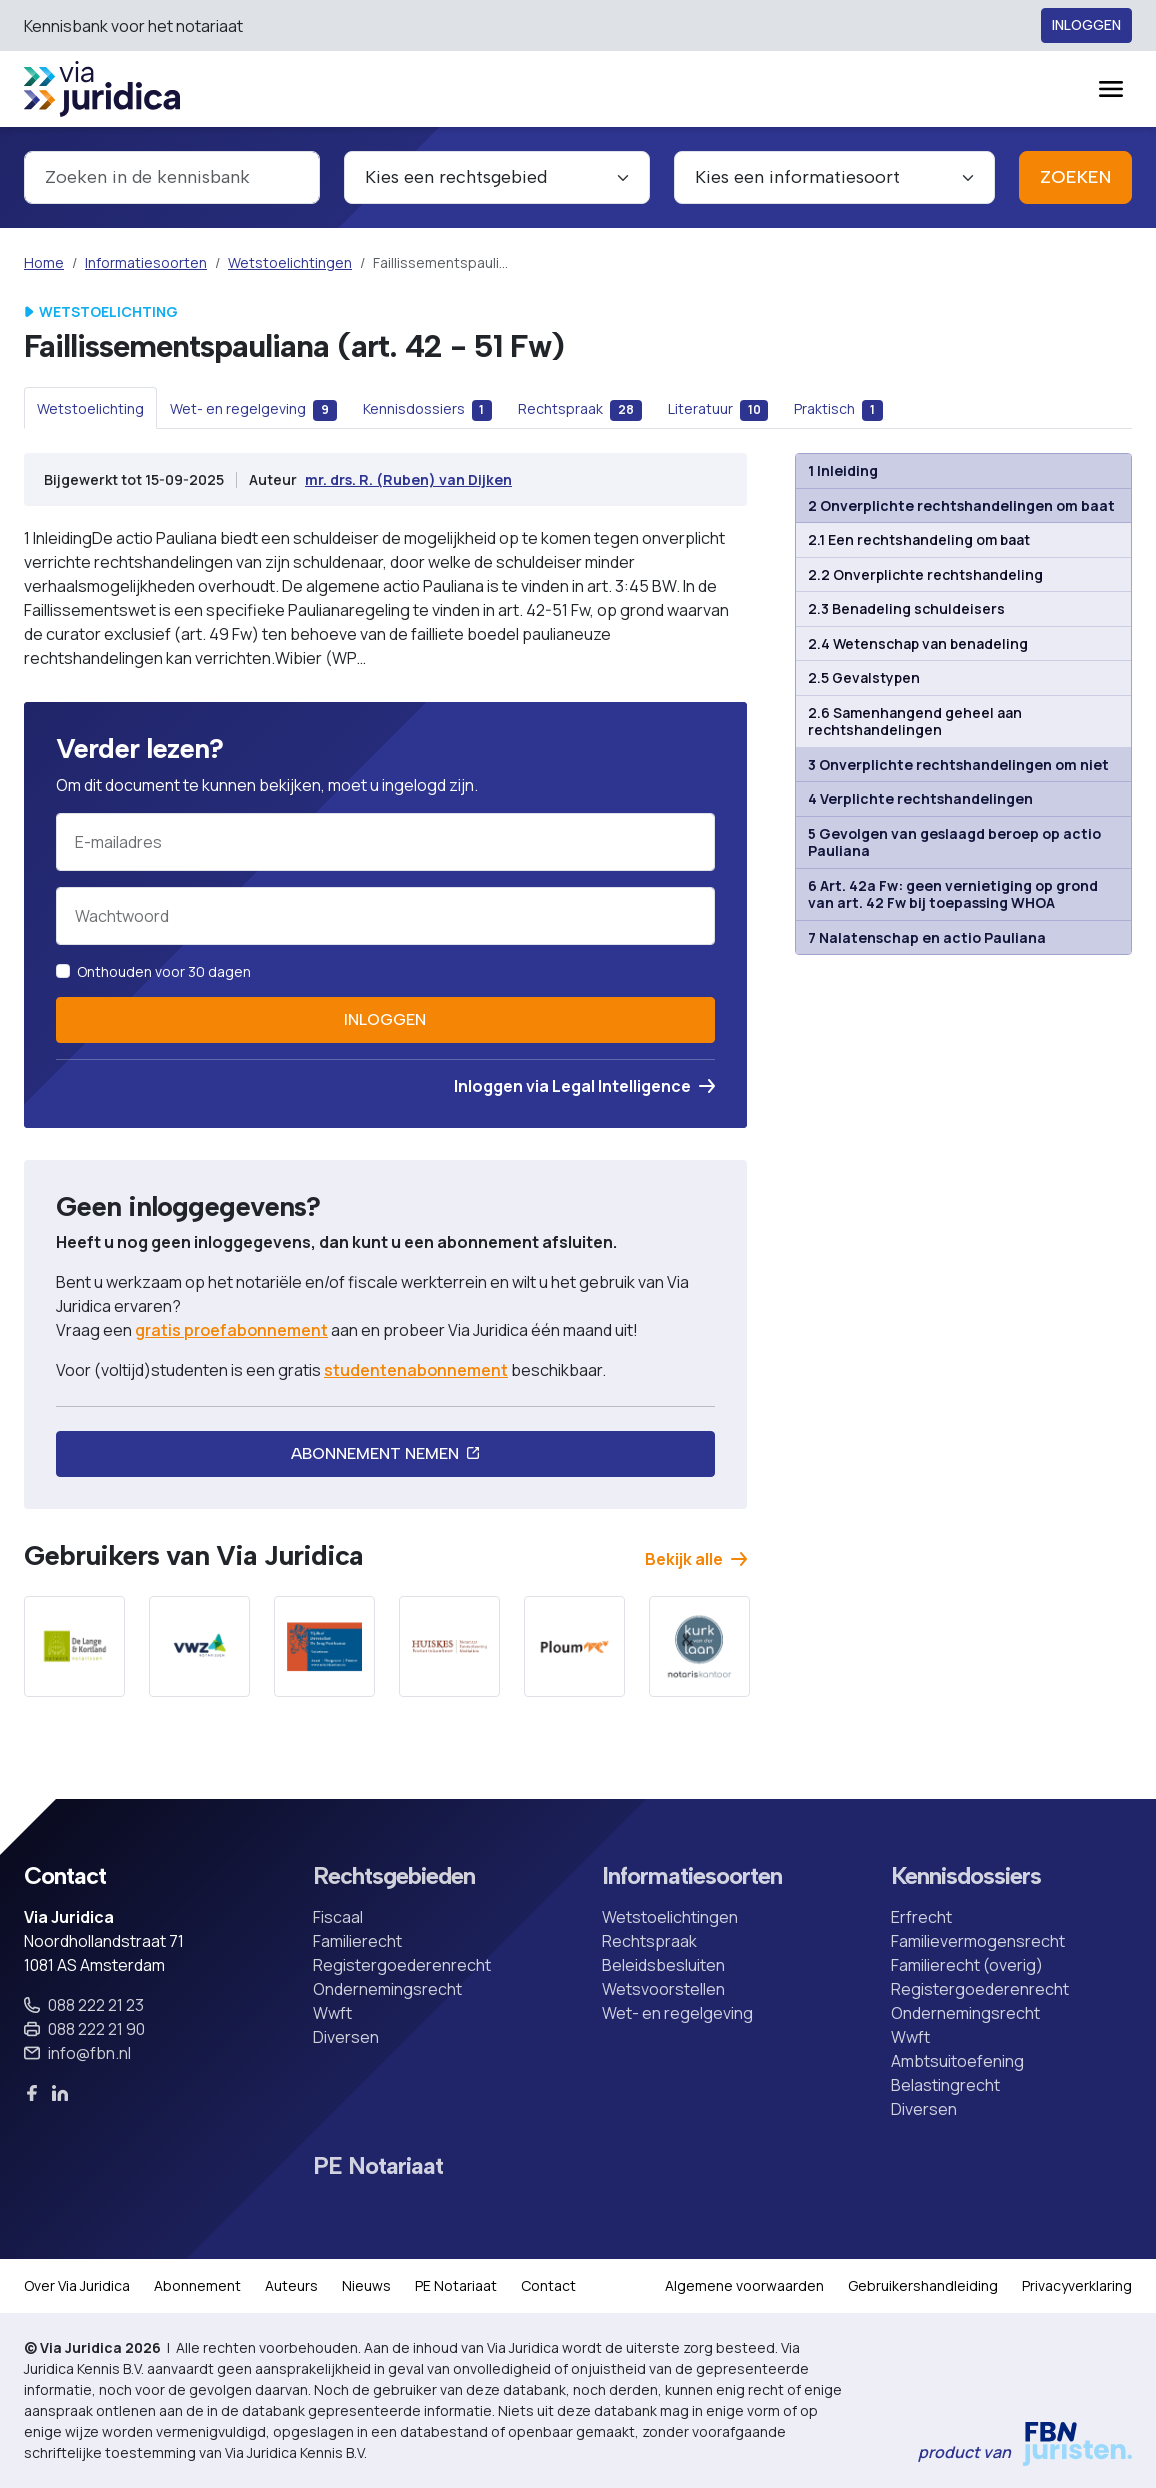  Describe the element at coordinates (663, 1965) in the screenshot. I see `Beleidsbesluiten` at that location.